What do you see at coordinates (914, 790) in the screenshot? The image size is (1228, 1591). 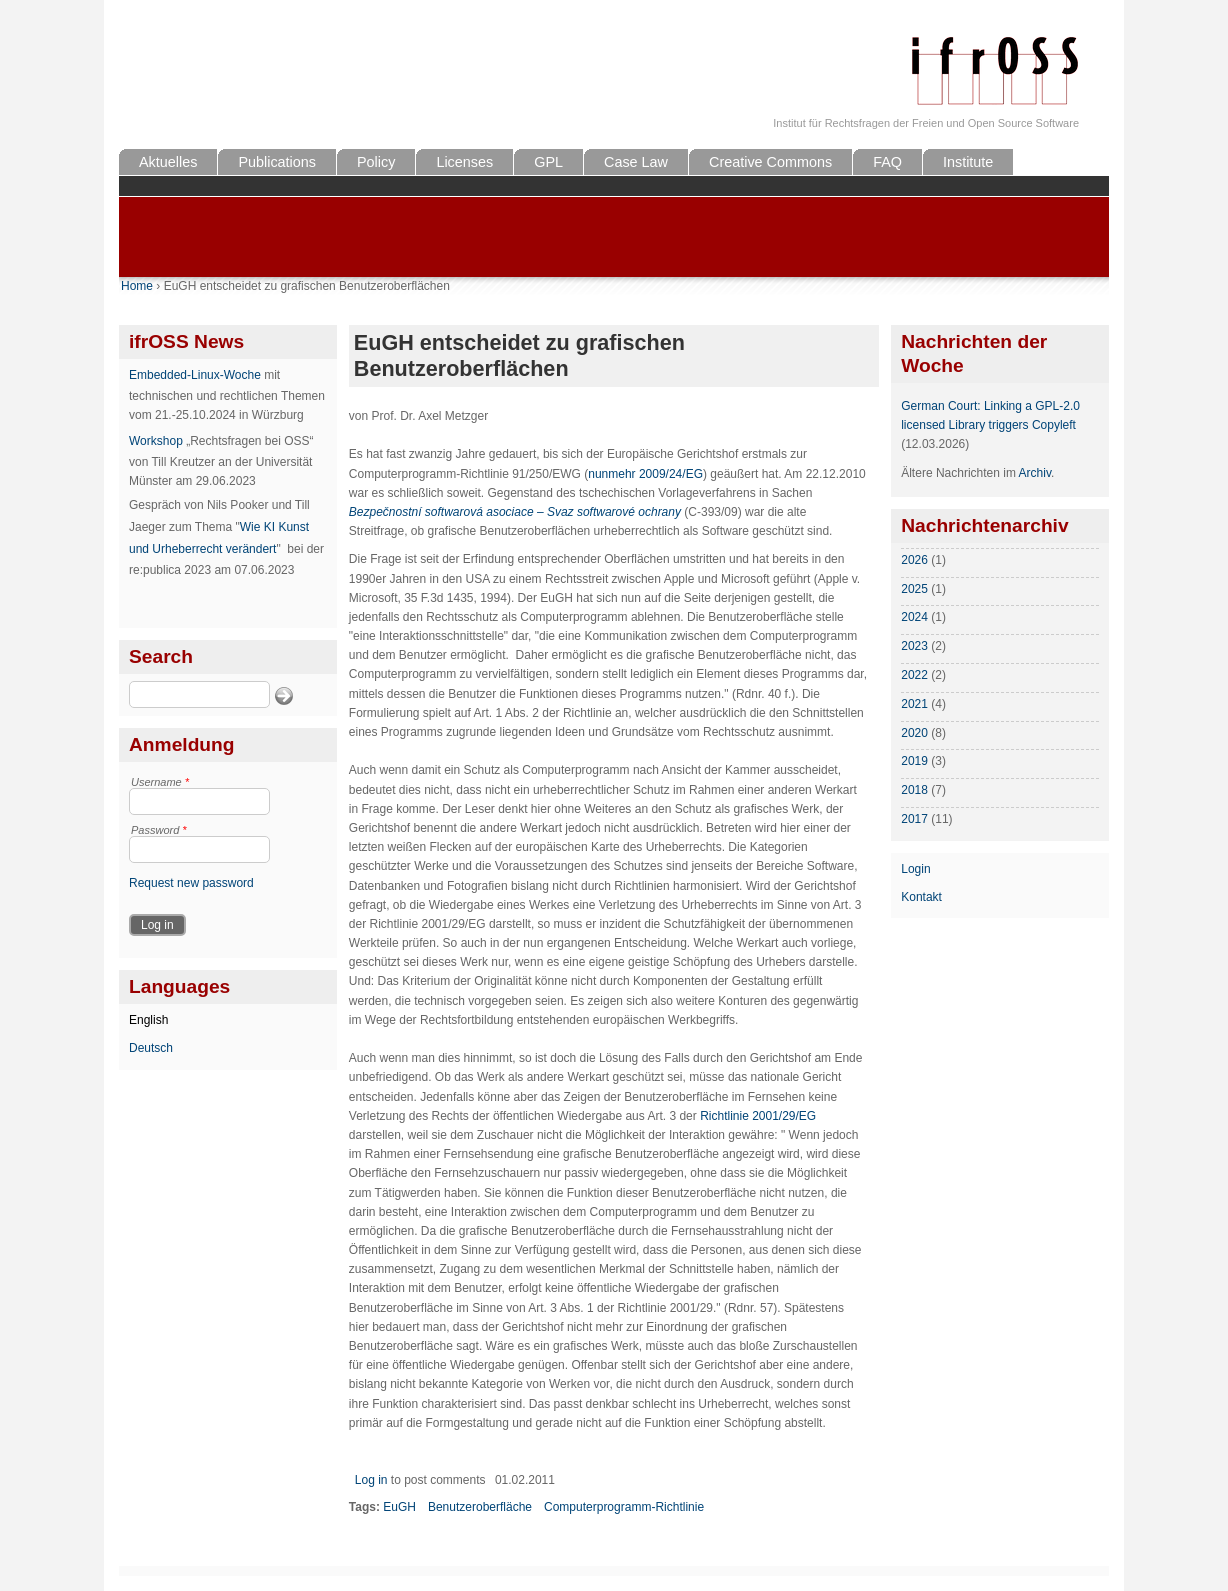 I see `2018` at bounding box center [914, 790].